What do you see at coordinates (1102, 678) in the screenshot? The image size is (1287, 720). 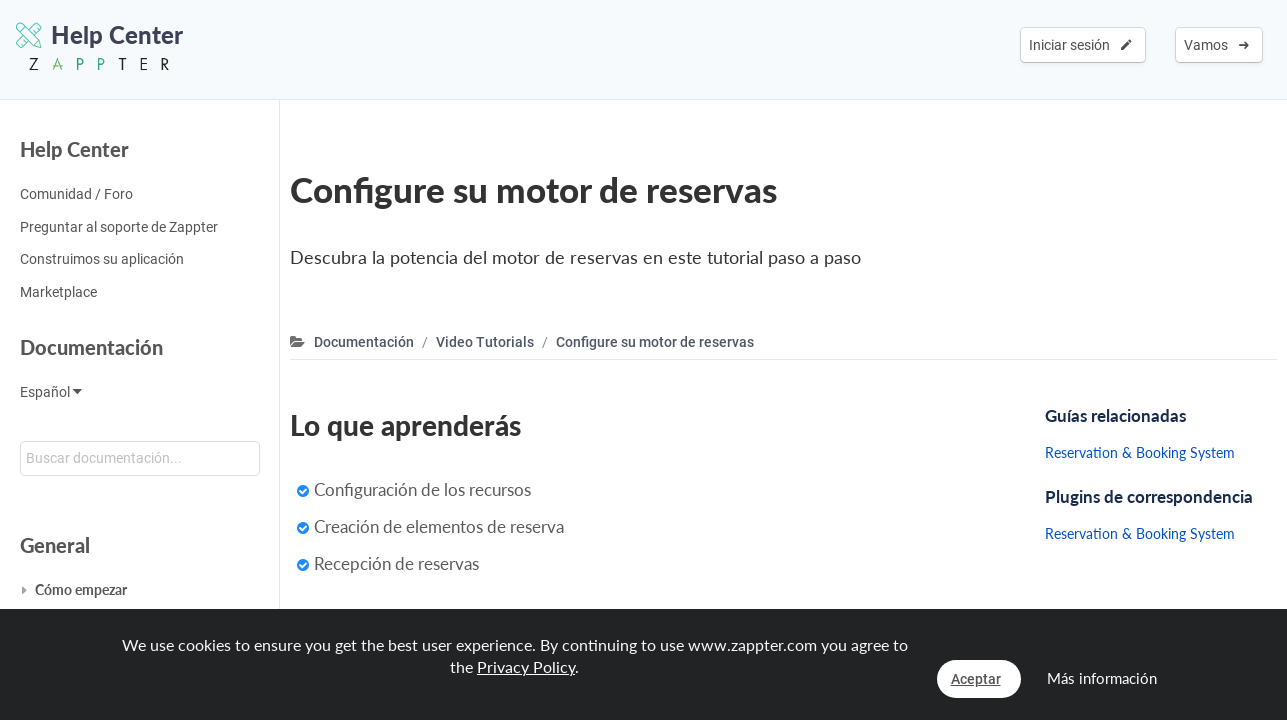 I see `Más información` at bounding box center [1102, 678].